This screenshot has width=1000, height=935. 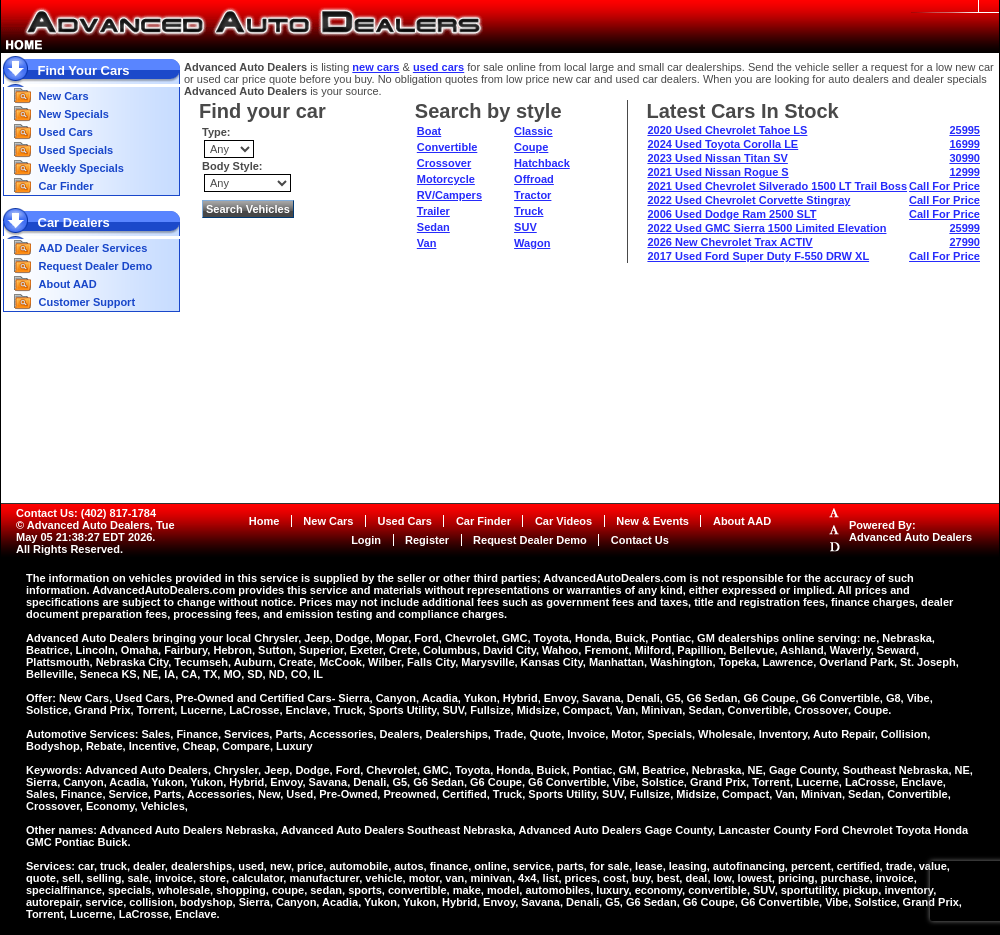 I want to click on used cars, so click(x=438, y=67).